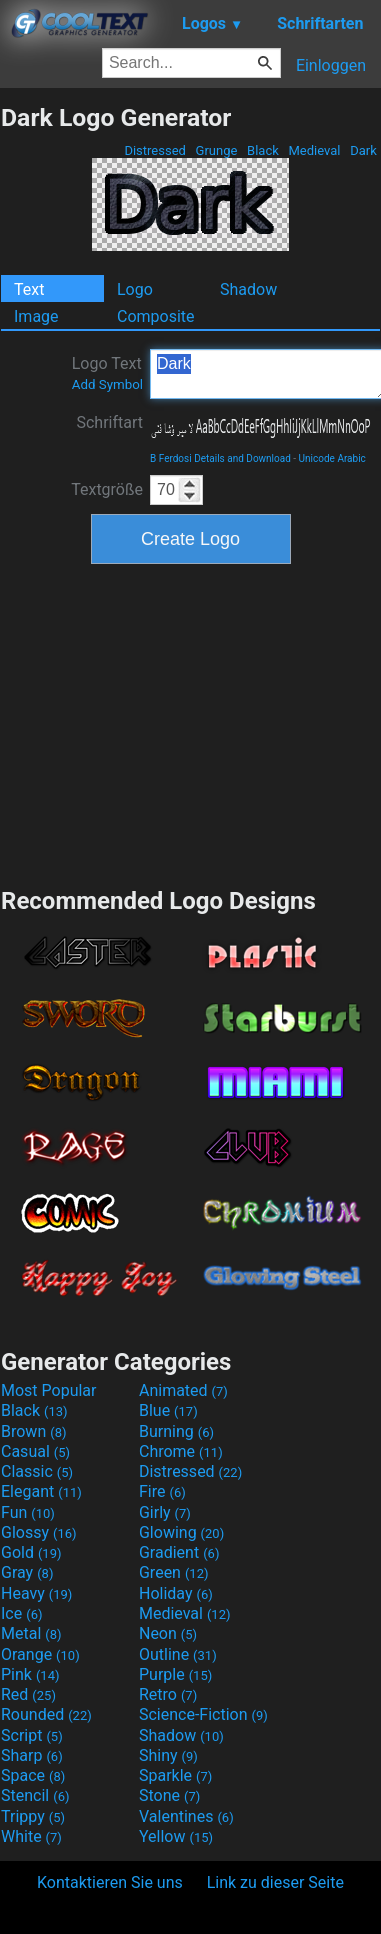 The width and height of the screenshot is (381, 1934). What do you see at coordinates (203, 1714) in the screenshot?
I see `Science-Fiction` at bounding box center [203, 1714].